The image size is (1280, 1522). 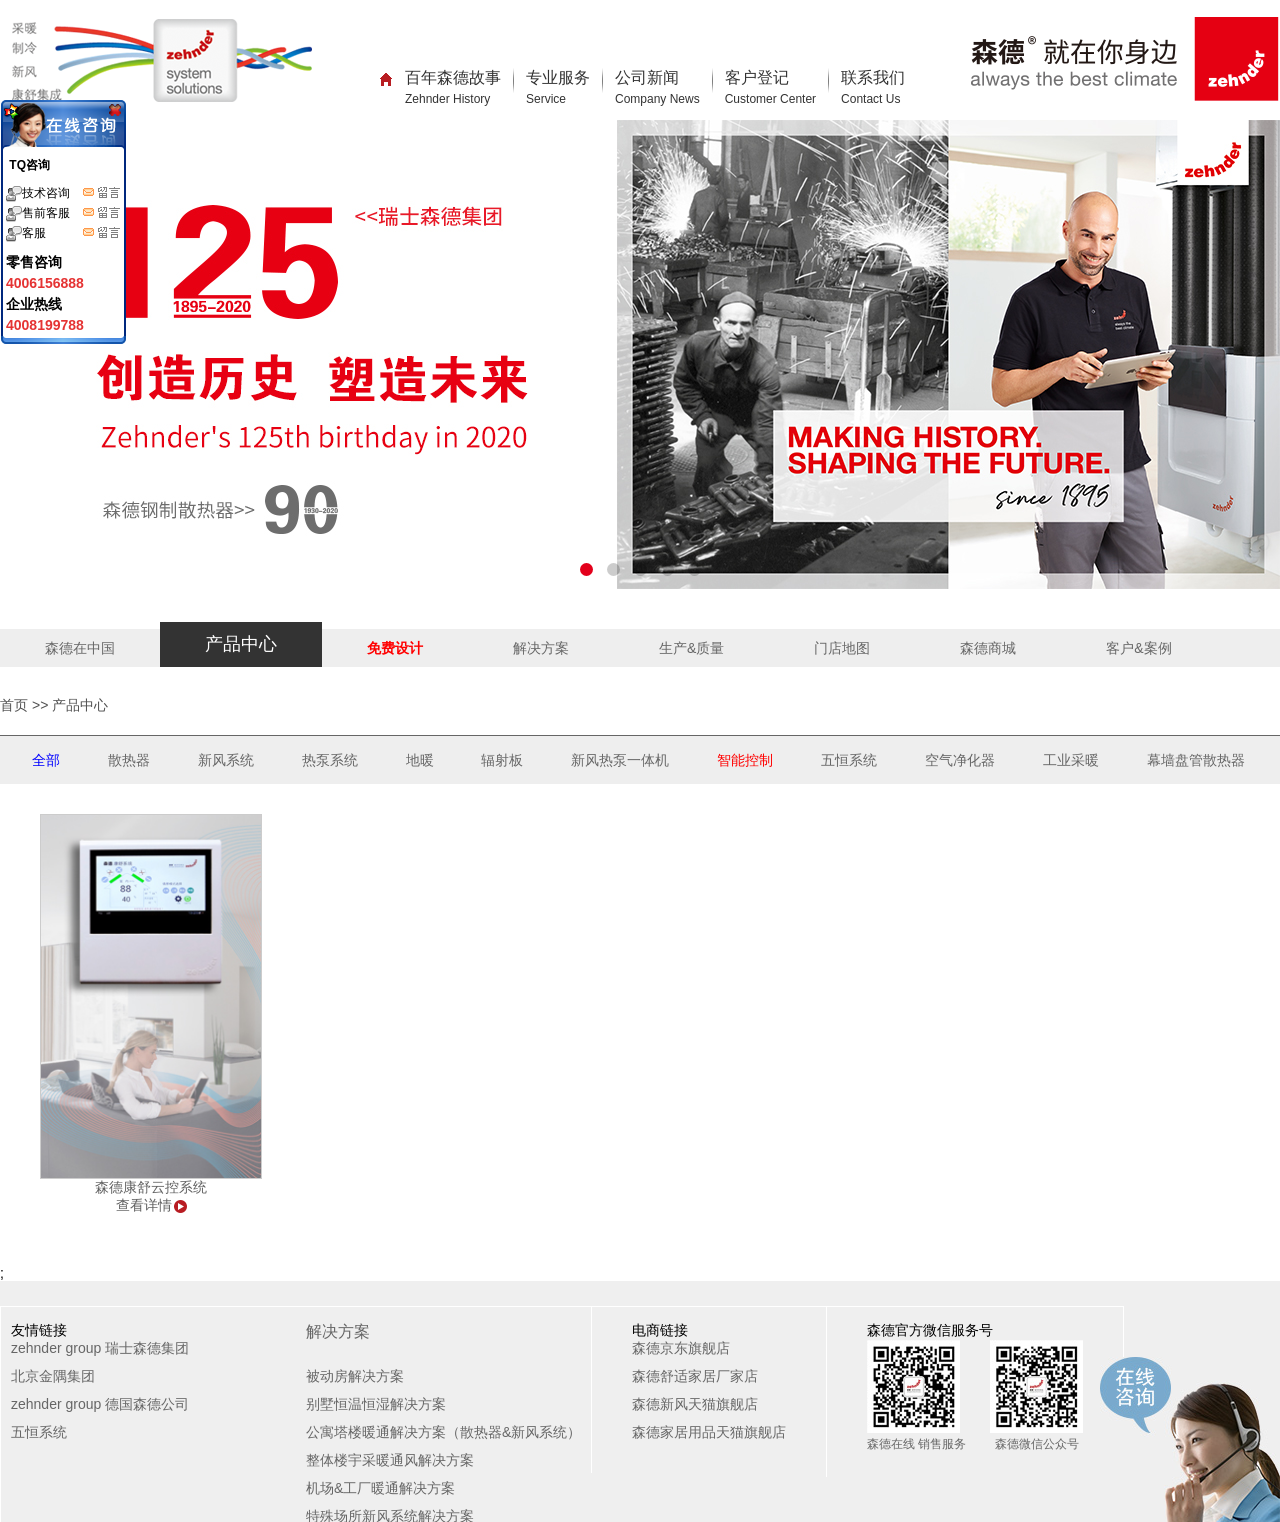 What do you see at coordinates (447, 99) in the screenshot?
I see `Zehnder History` at bounding box center [447, 99].